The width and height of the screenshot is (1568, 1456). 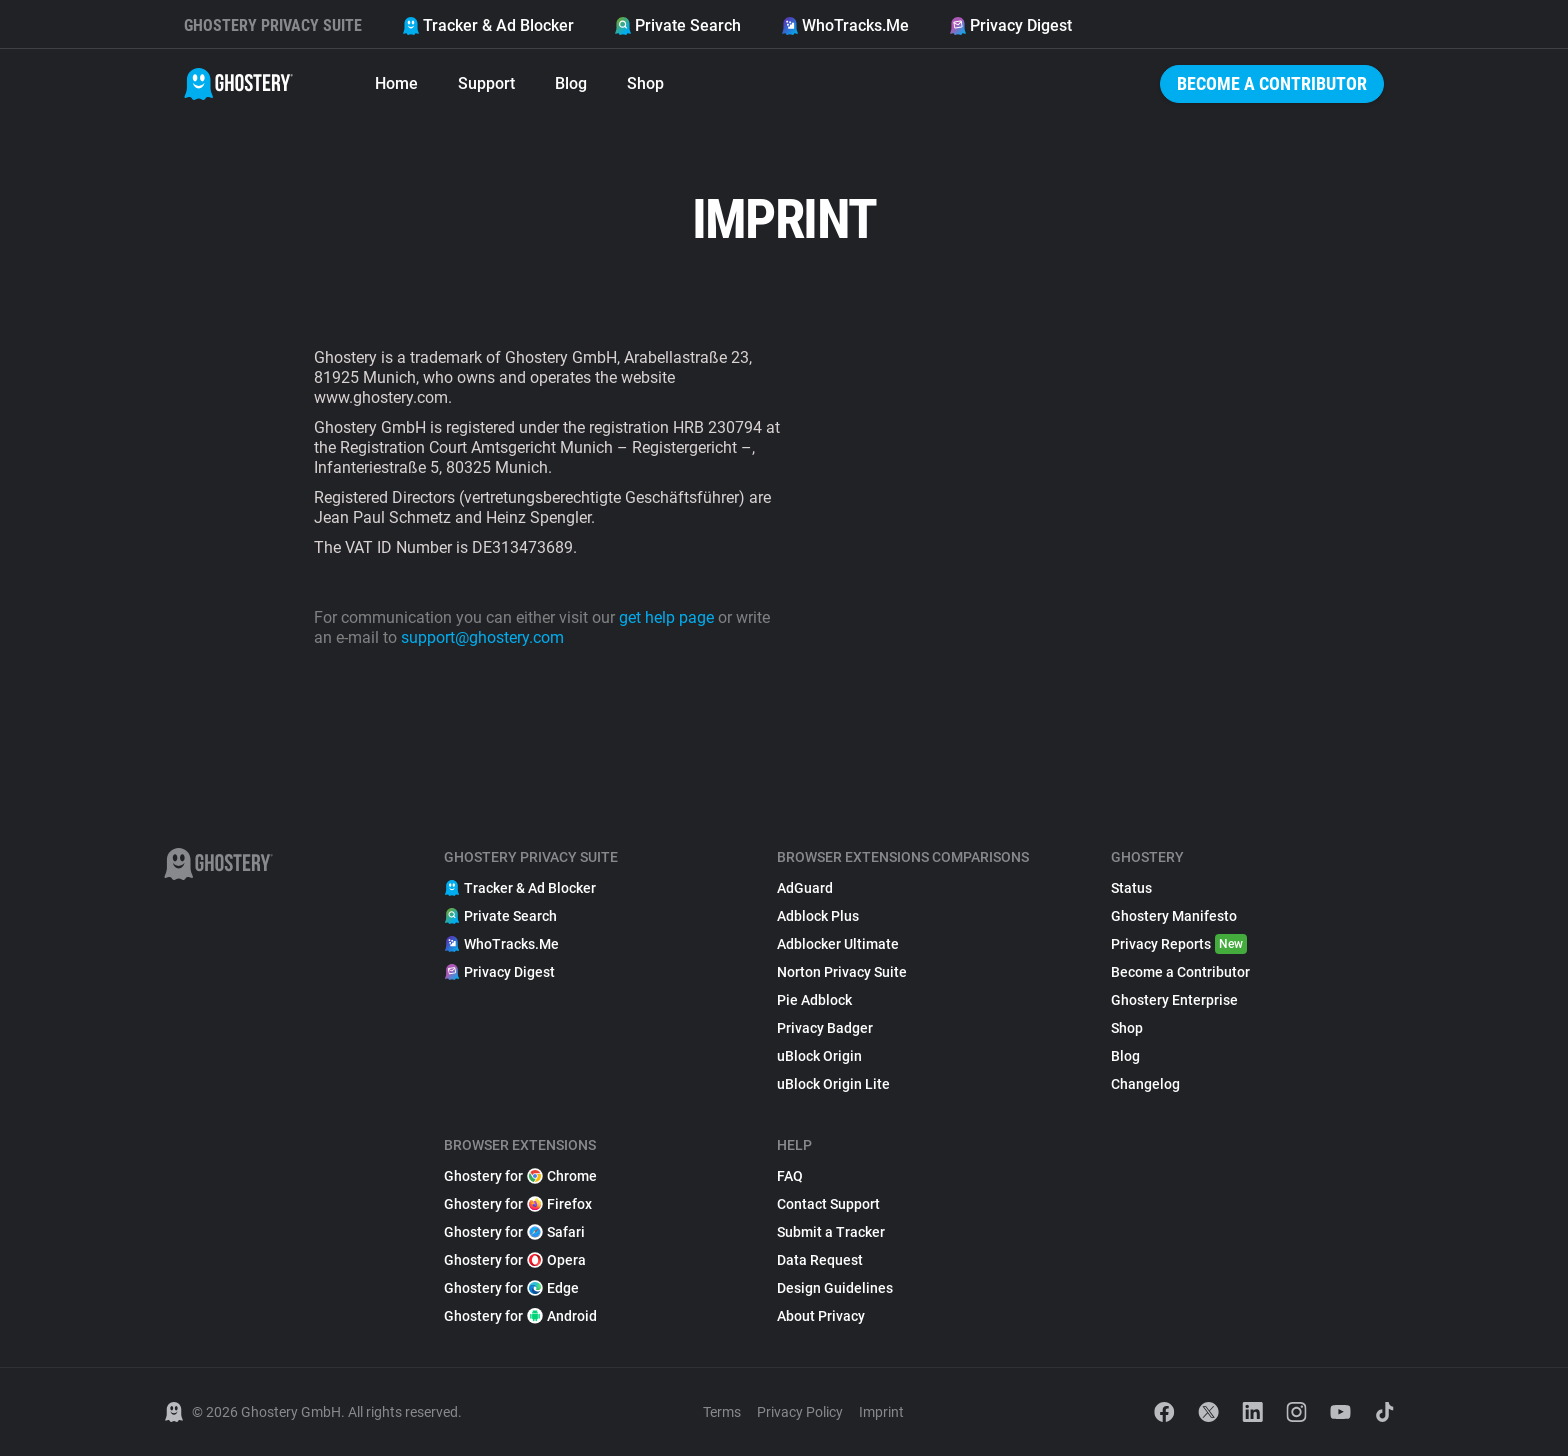 I want to click on Ghostery for Opera, so click(x=515, y=1260).